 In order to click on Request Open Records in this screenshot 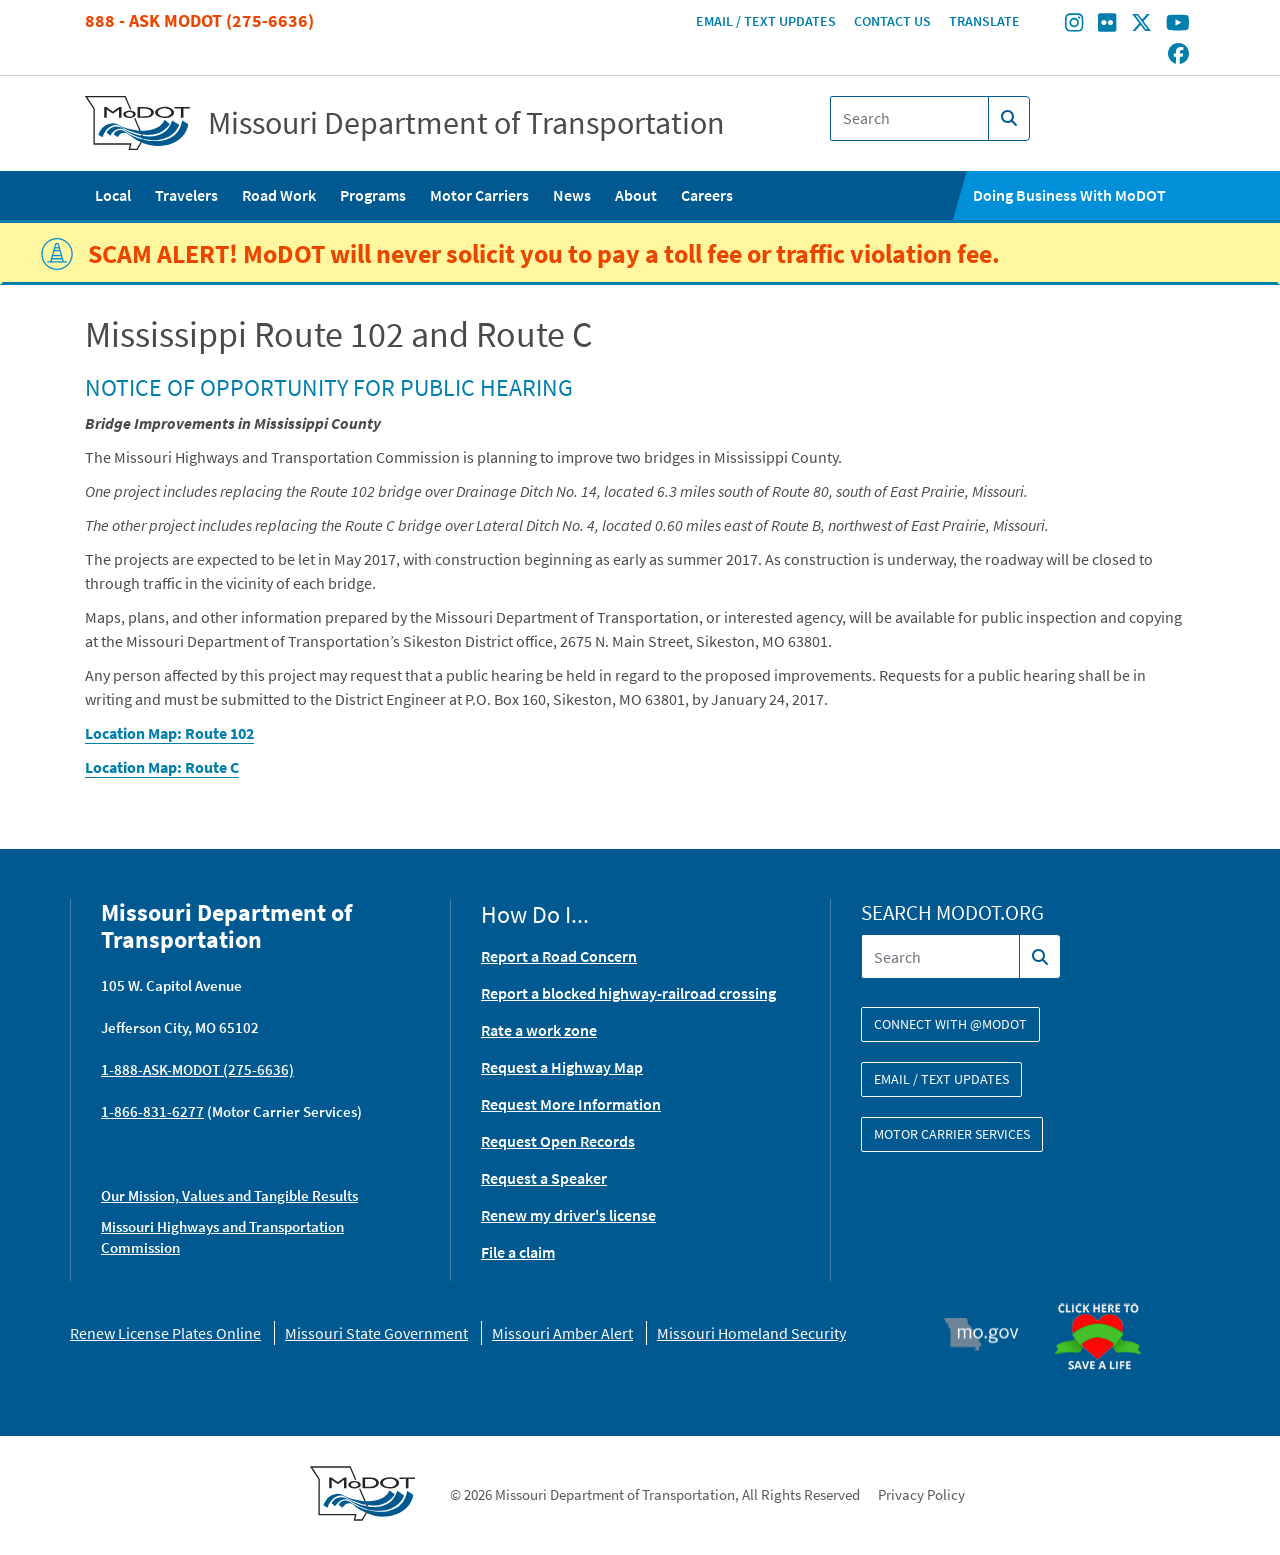, I will do `click(558, 1141)`.